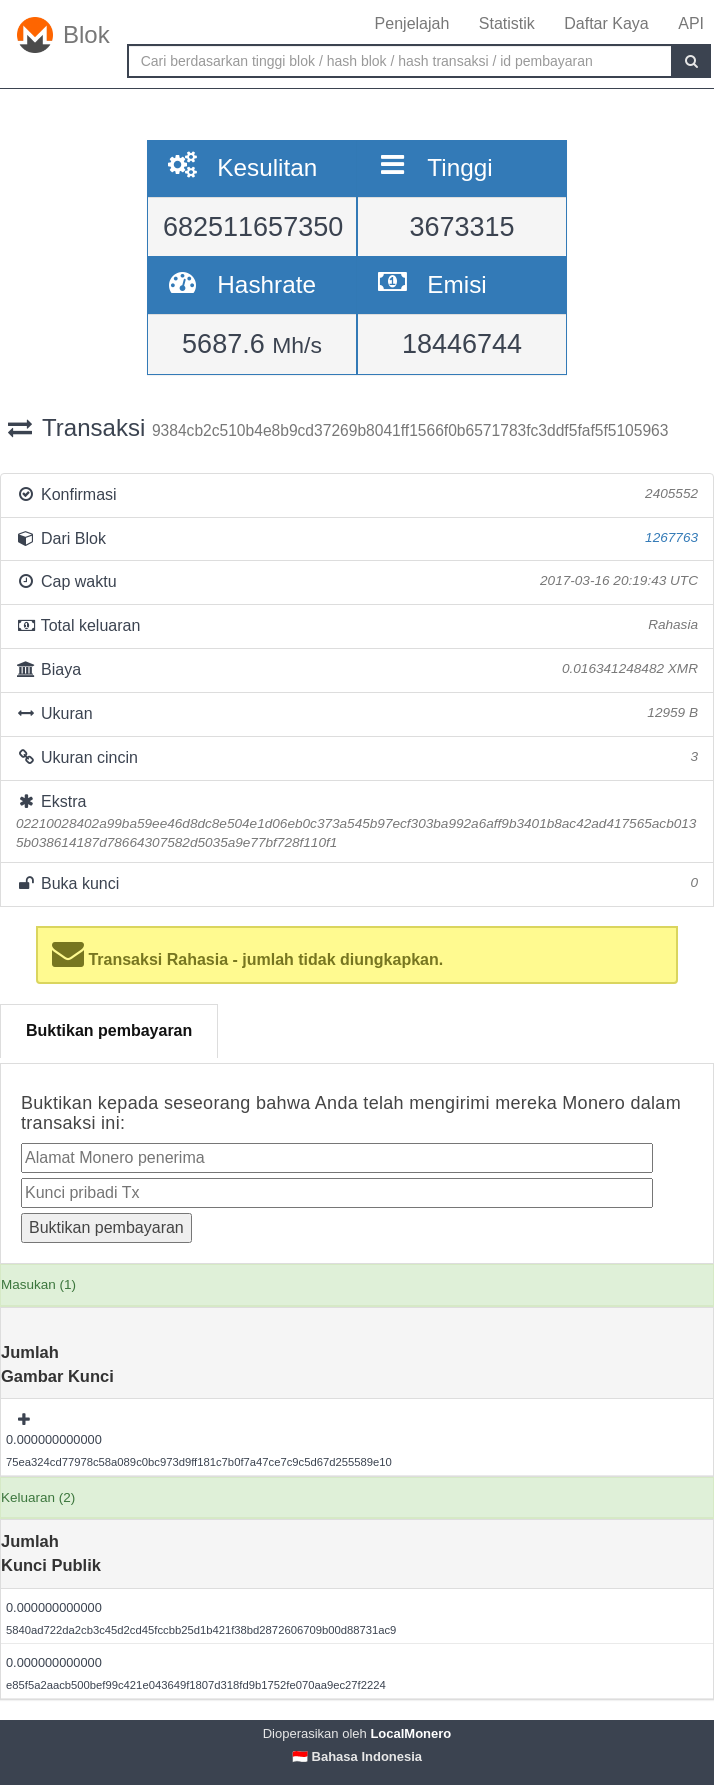 The height and width of the screenshot is (1785, 714). Describe the element at coordinates (691, 23) in the screenshot. I see `API` at that location.